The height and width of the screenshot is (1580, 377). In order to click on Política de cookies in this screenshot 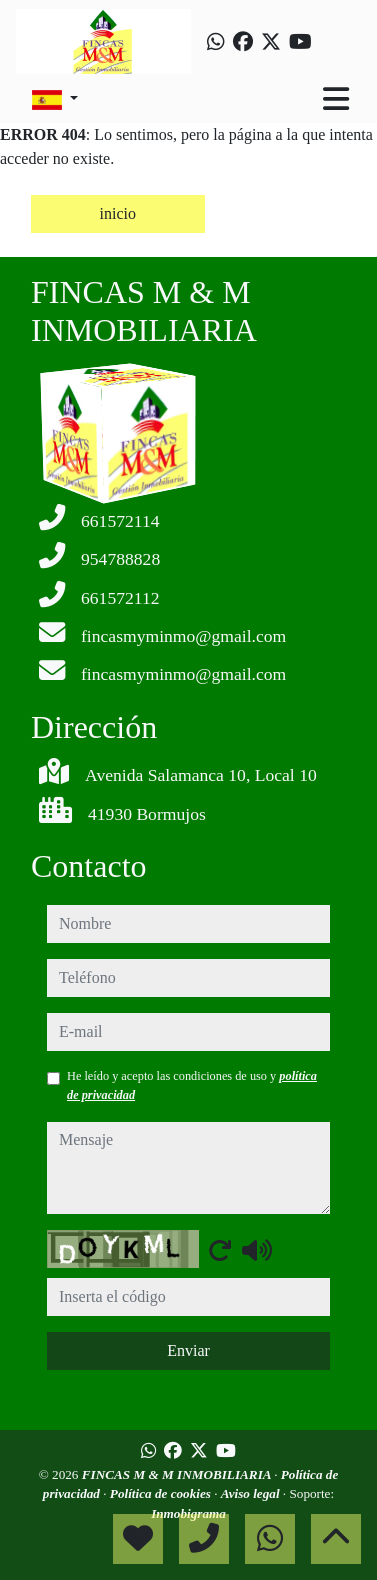, I will do `click(162, 1493)`.